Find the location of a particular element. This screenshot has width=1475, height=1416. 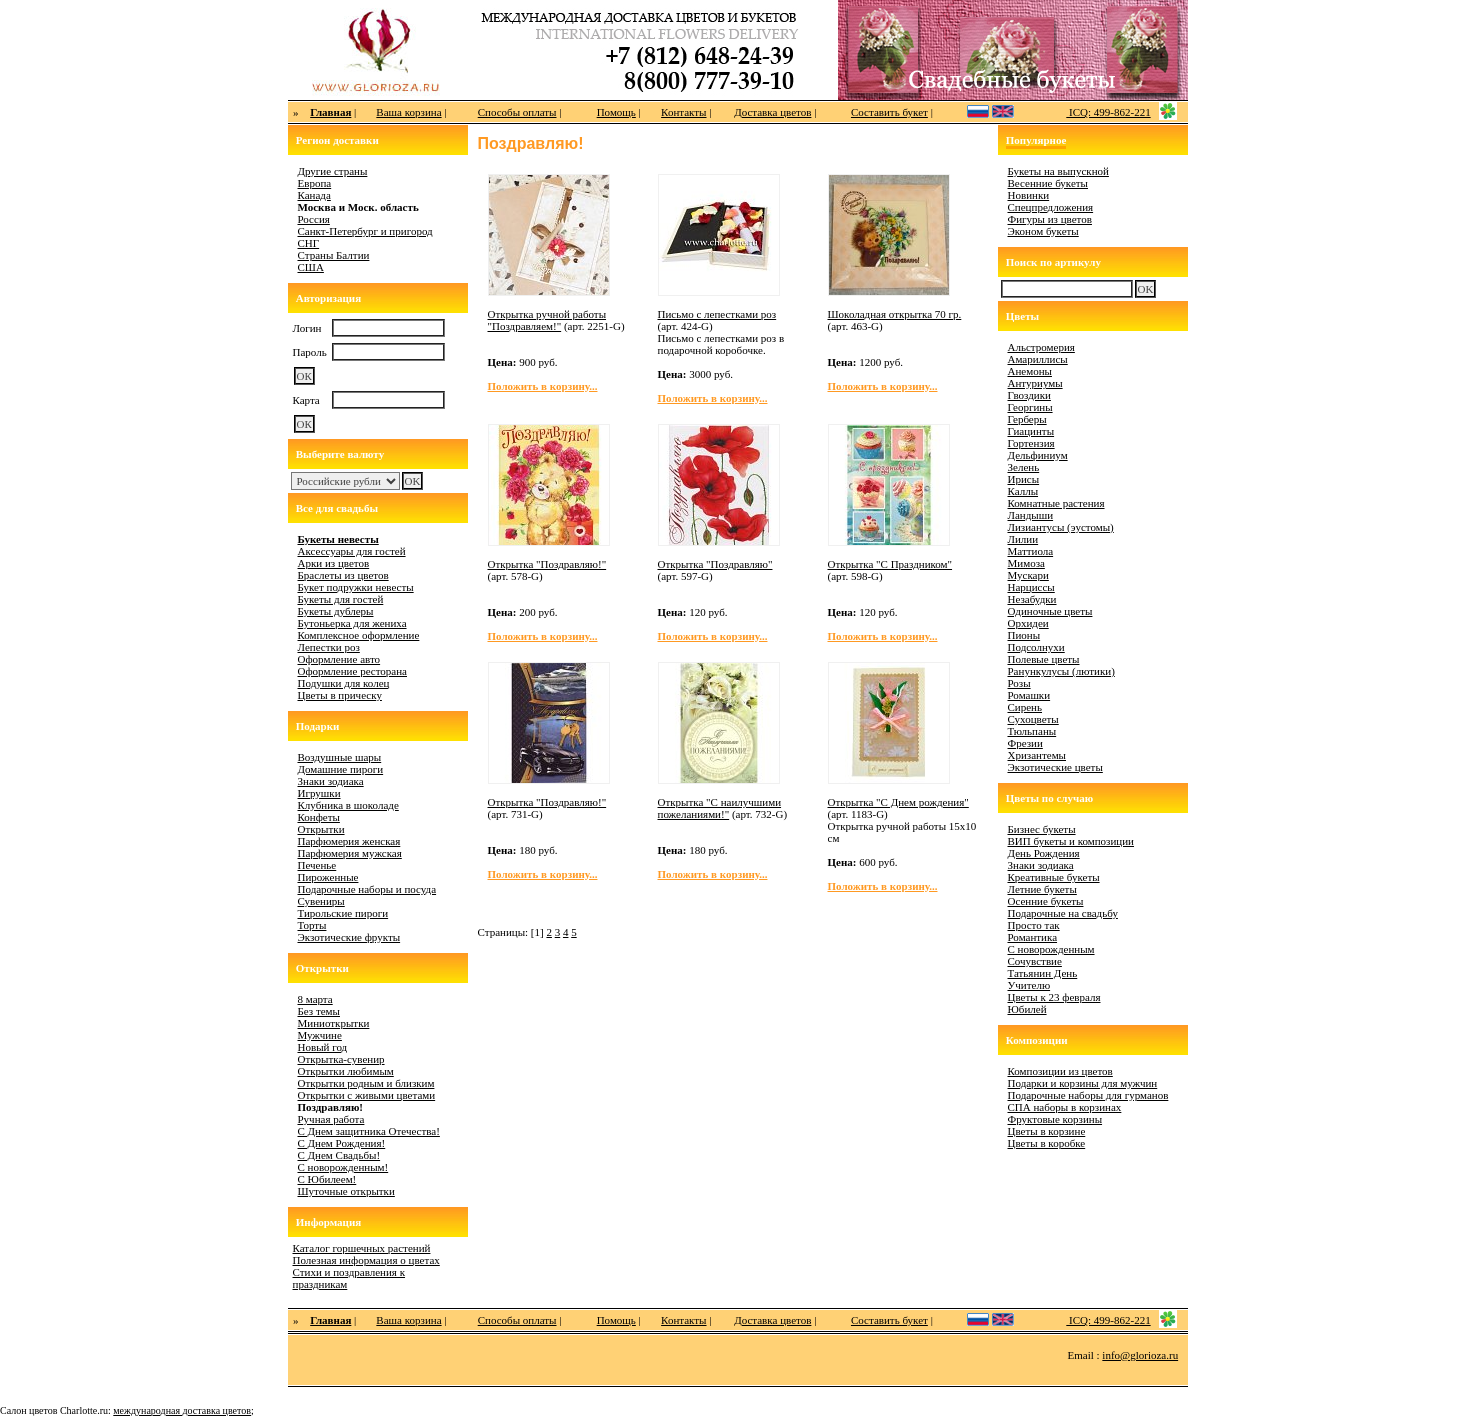

Страны Балтии is located at coordinates (334, 255).